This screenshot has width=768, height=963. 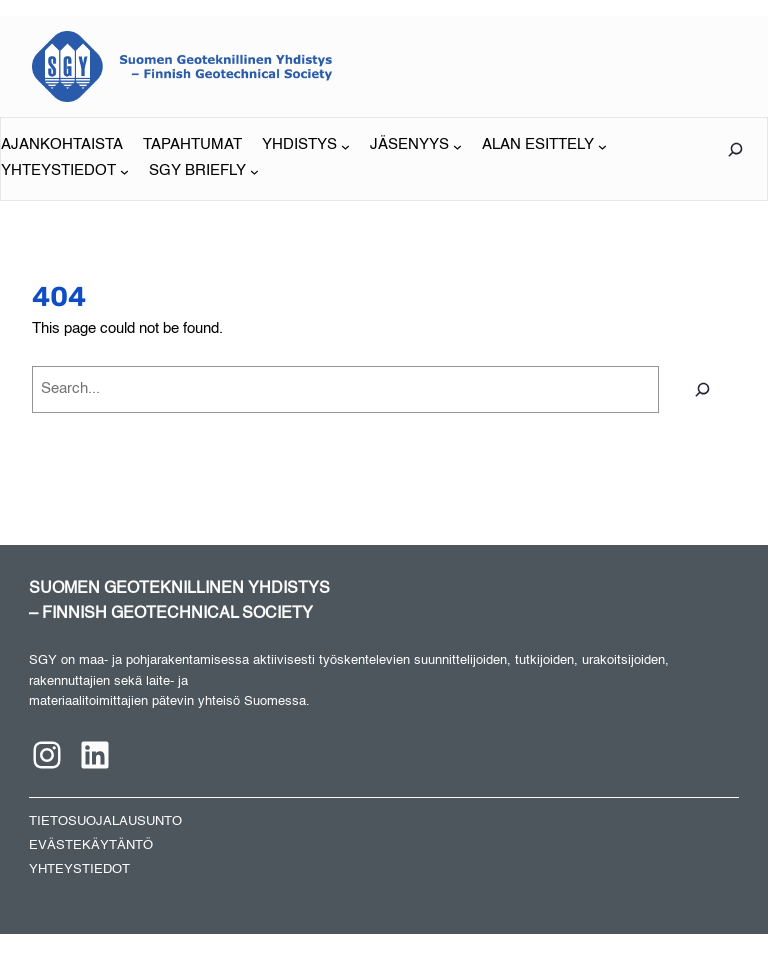 I want to click on [SGY BRIEFLY alavalikko], so click(x=204, y=172).